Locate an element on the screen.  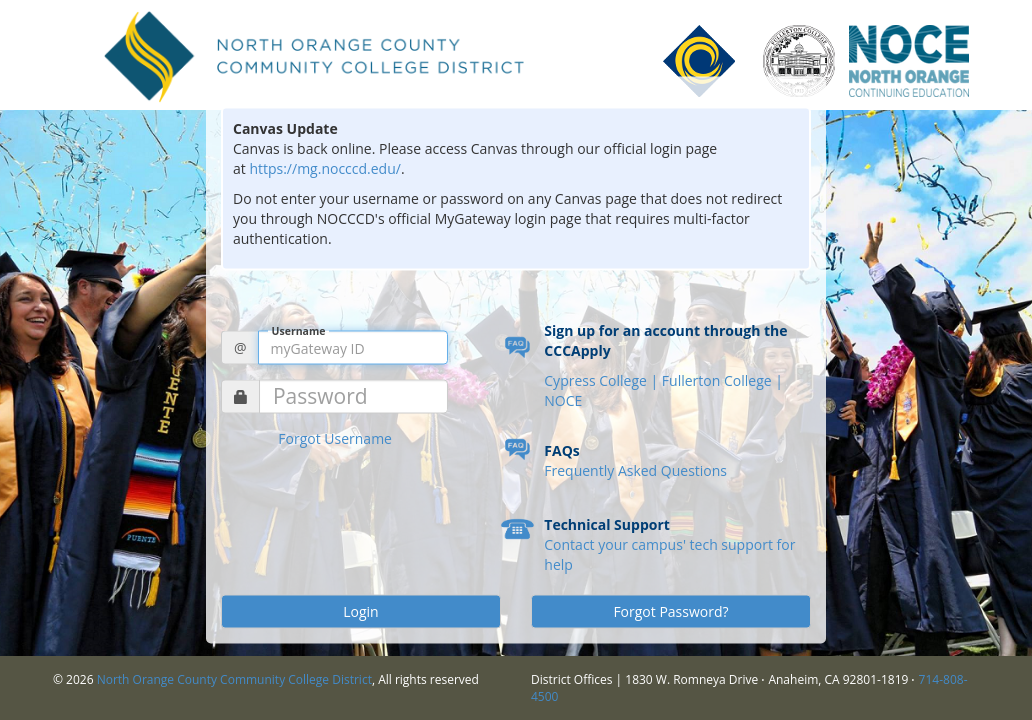
Password is located at coordinates (320, 396).